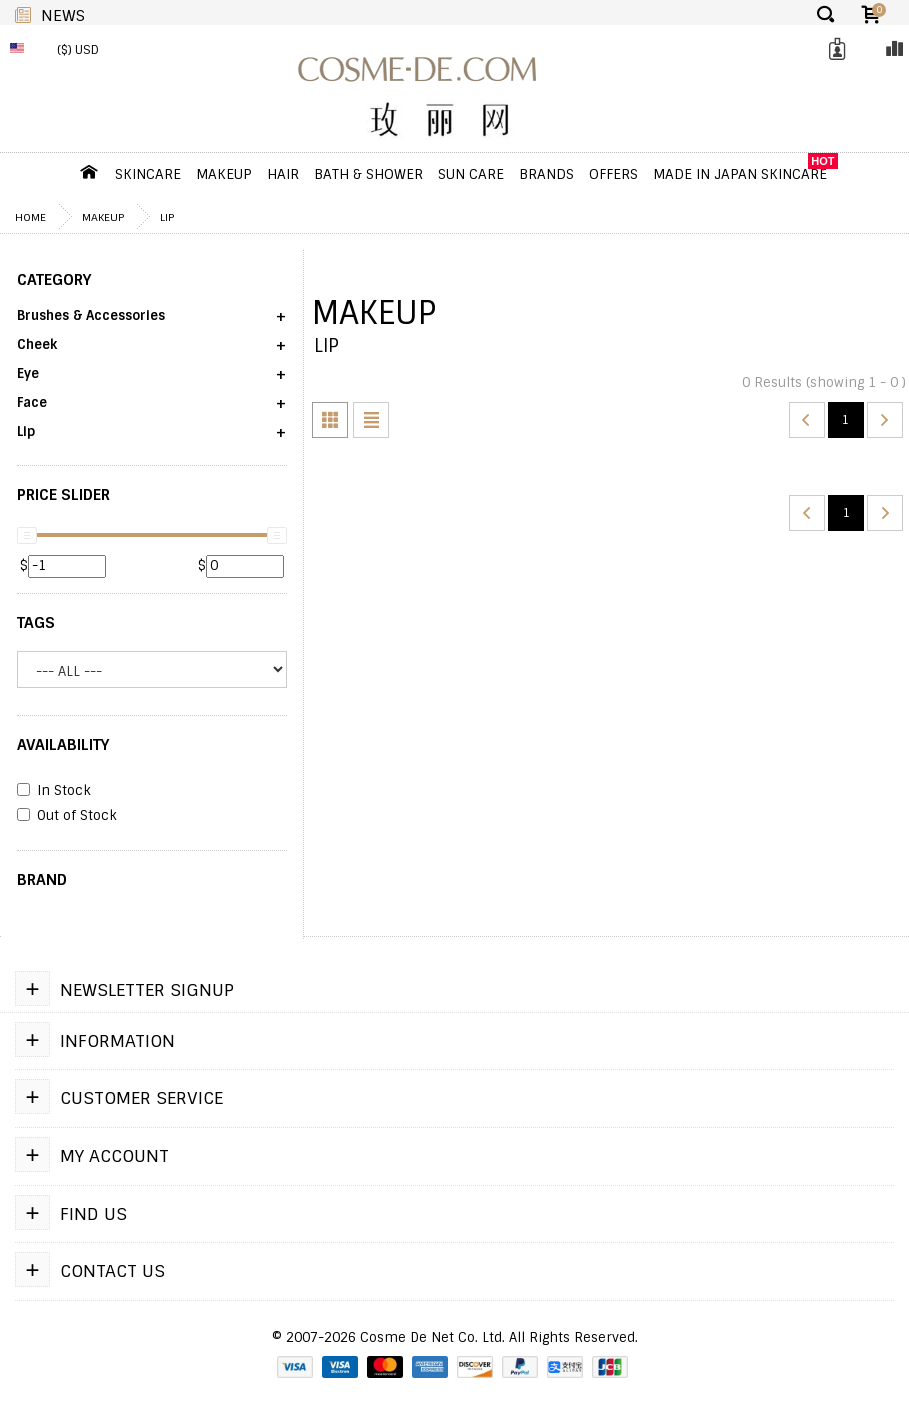  I want to click on In Stock, so click(54, 791).